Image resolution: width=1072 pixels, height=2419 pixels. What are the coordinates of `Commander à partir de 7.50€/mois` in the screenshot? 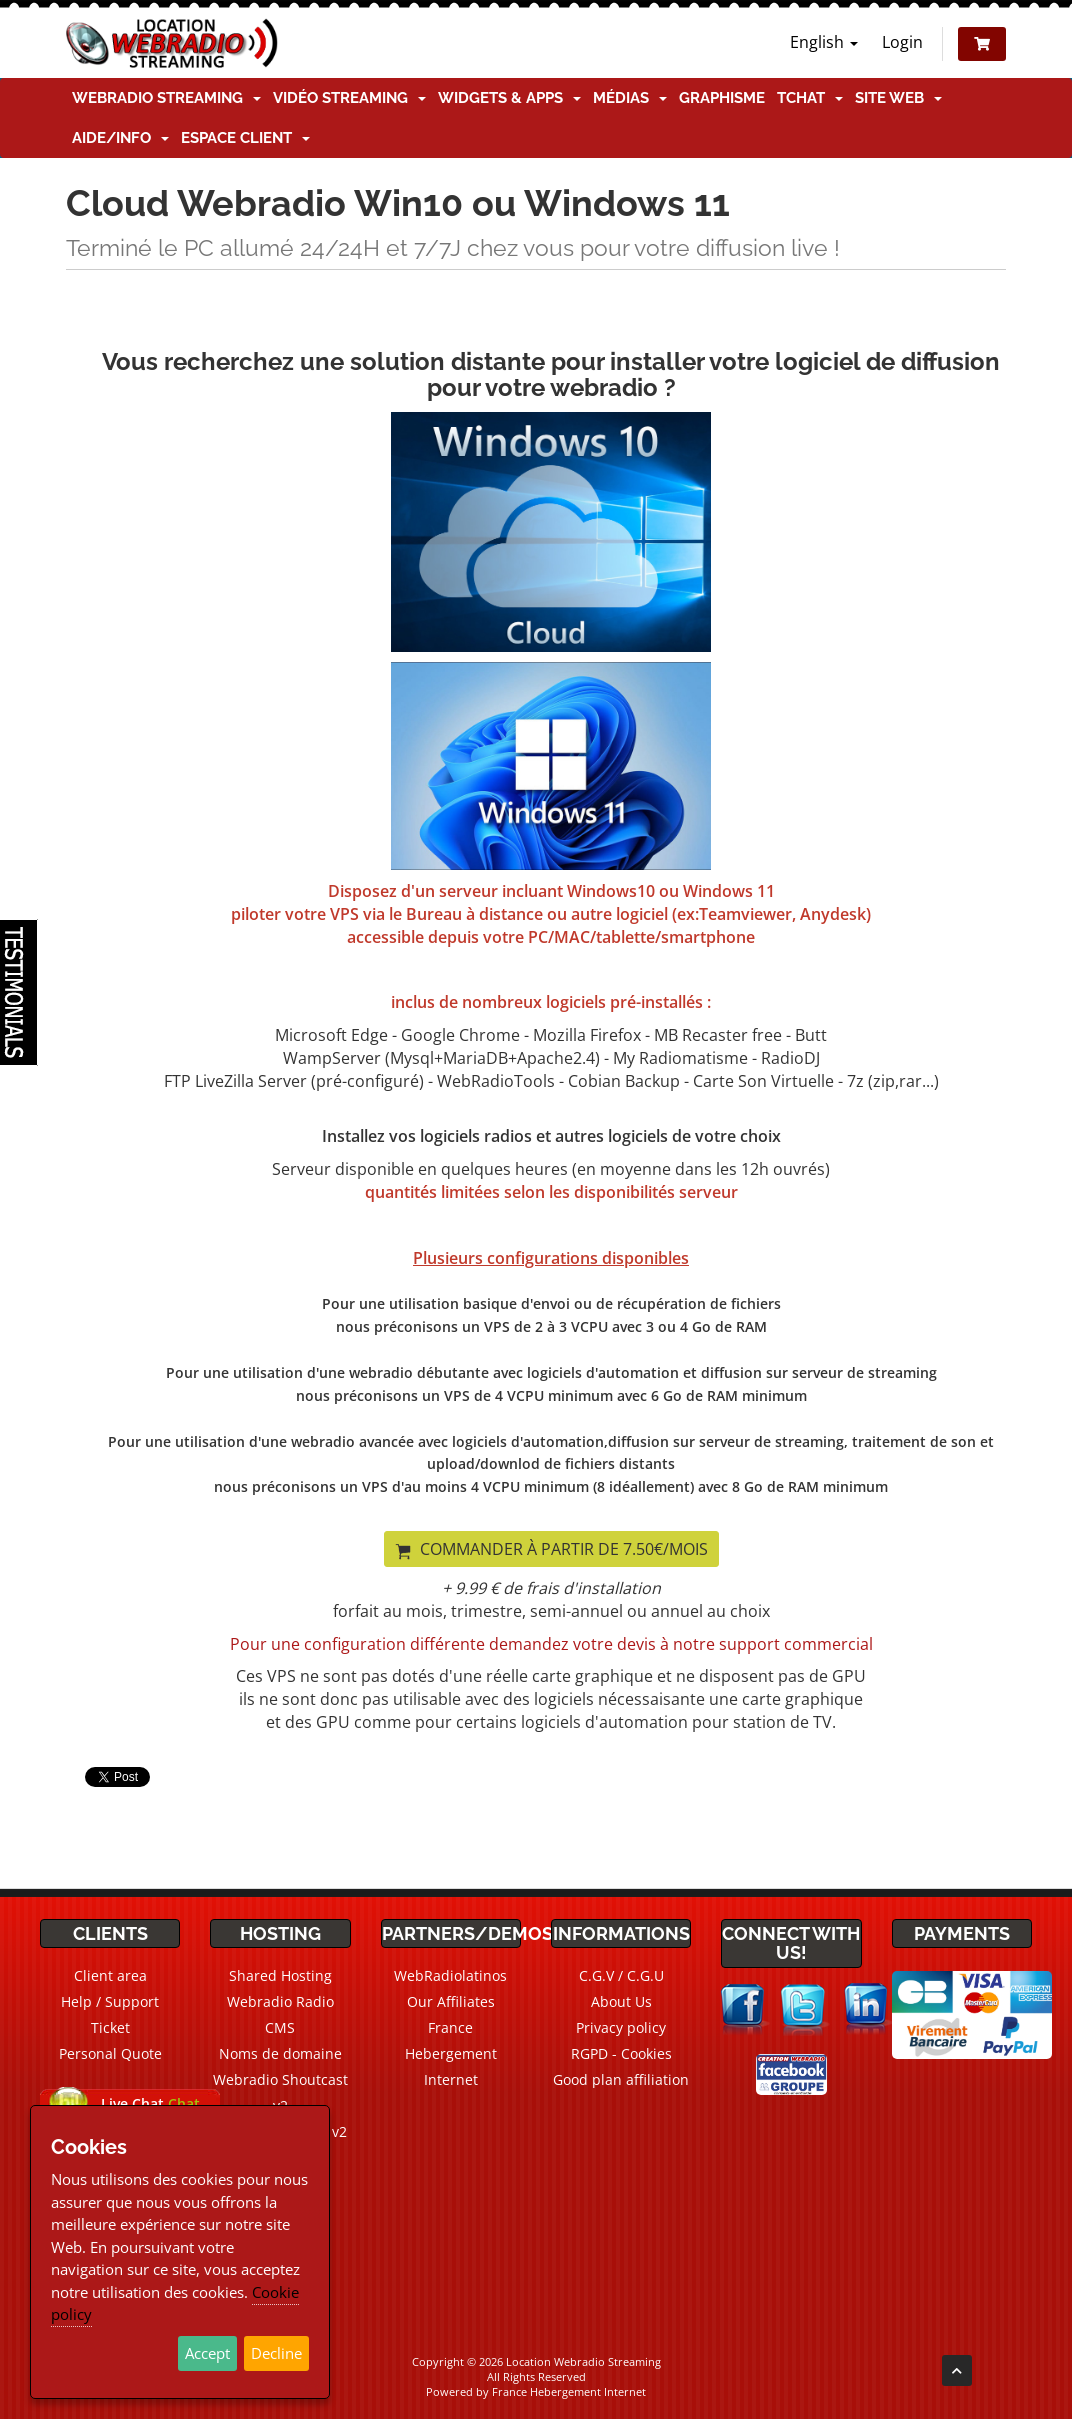 It's located at (551, 1549).